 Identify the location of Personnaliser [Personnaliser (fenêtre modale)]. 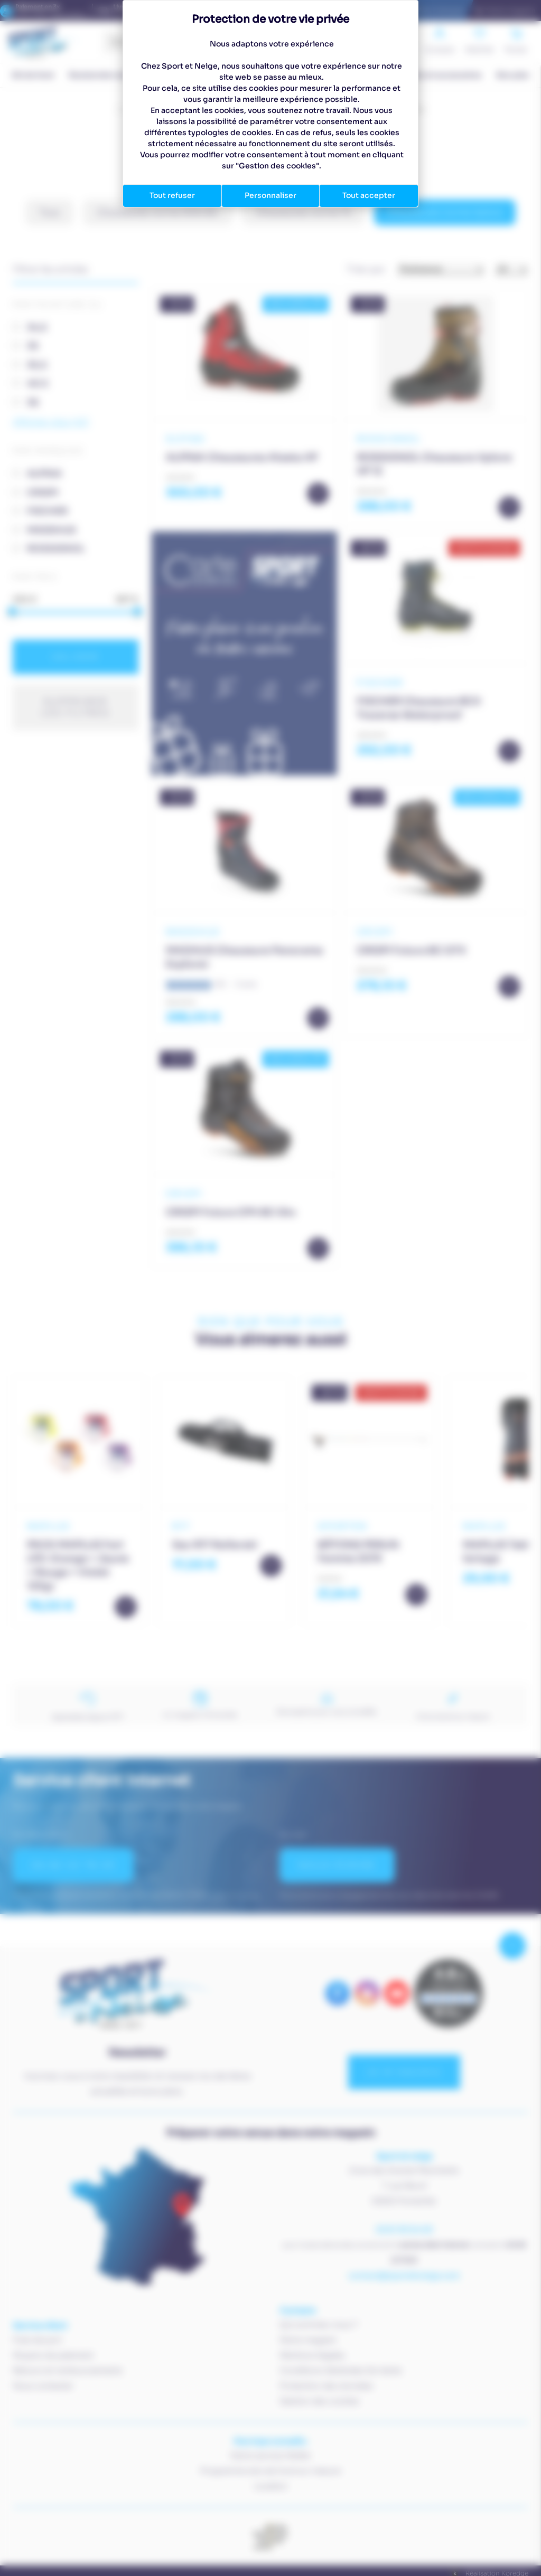
(270, 195).